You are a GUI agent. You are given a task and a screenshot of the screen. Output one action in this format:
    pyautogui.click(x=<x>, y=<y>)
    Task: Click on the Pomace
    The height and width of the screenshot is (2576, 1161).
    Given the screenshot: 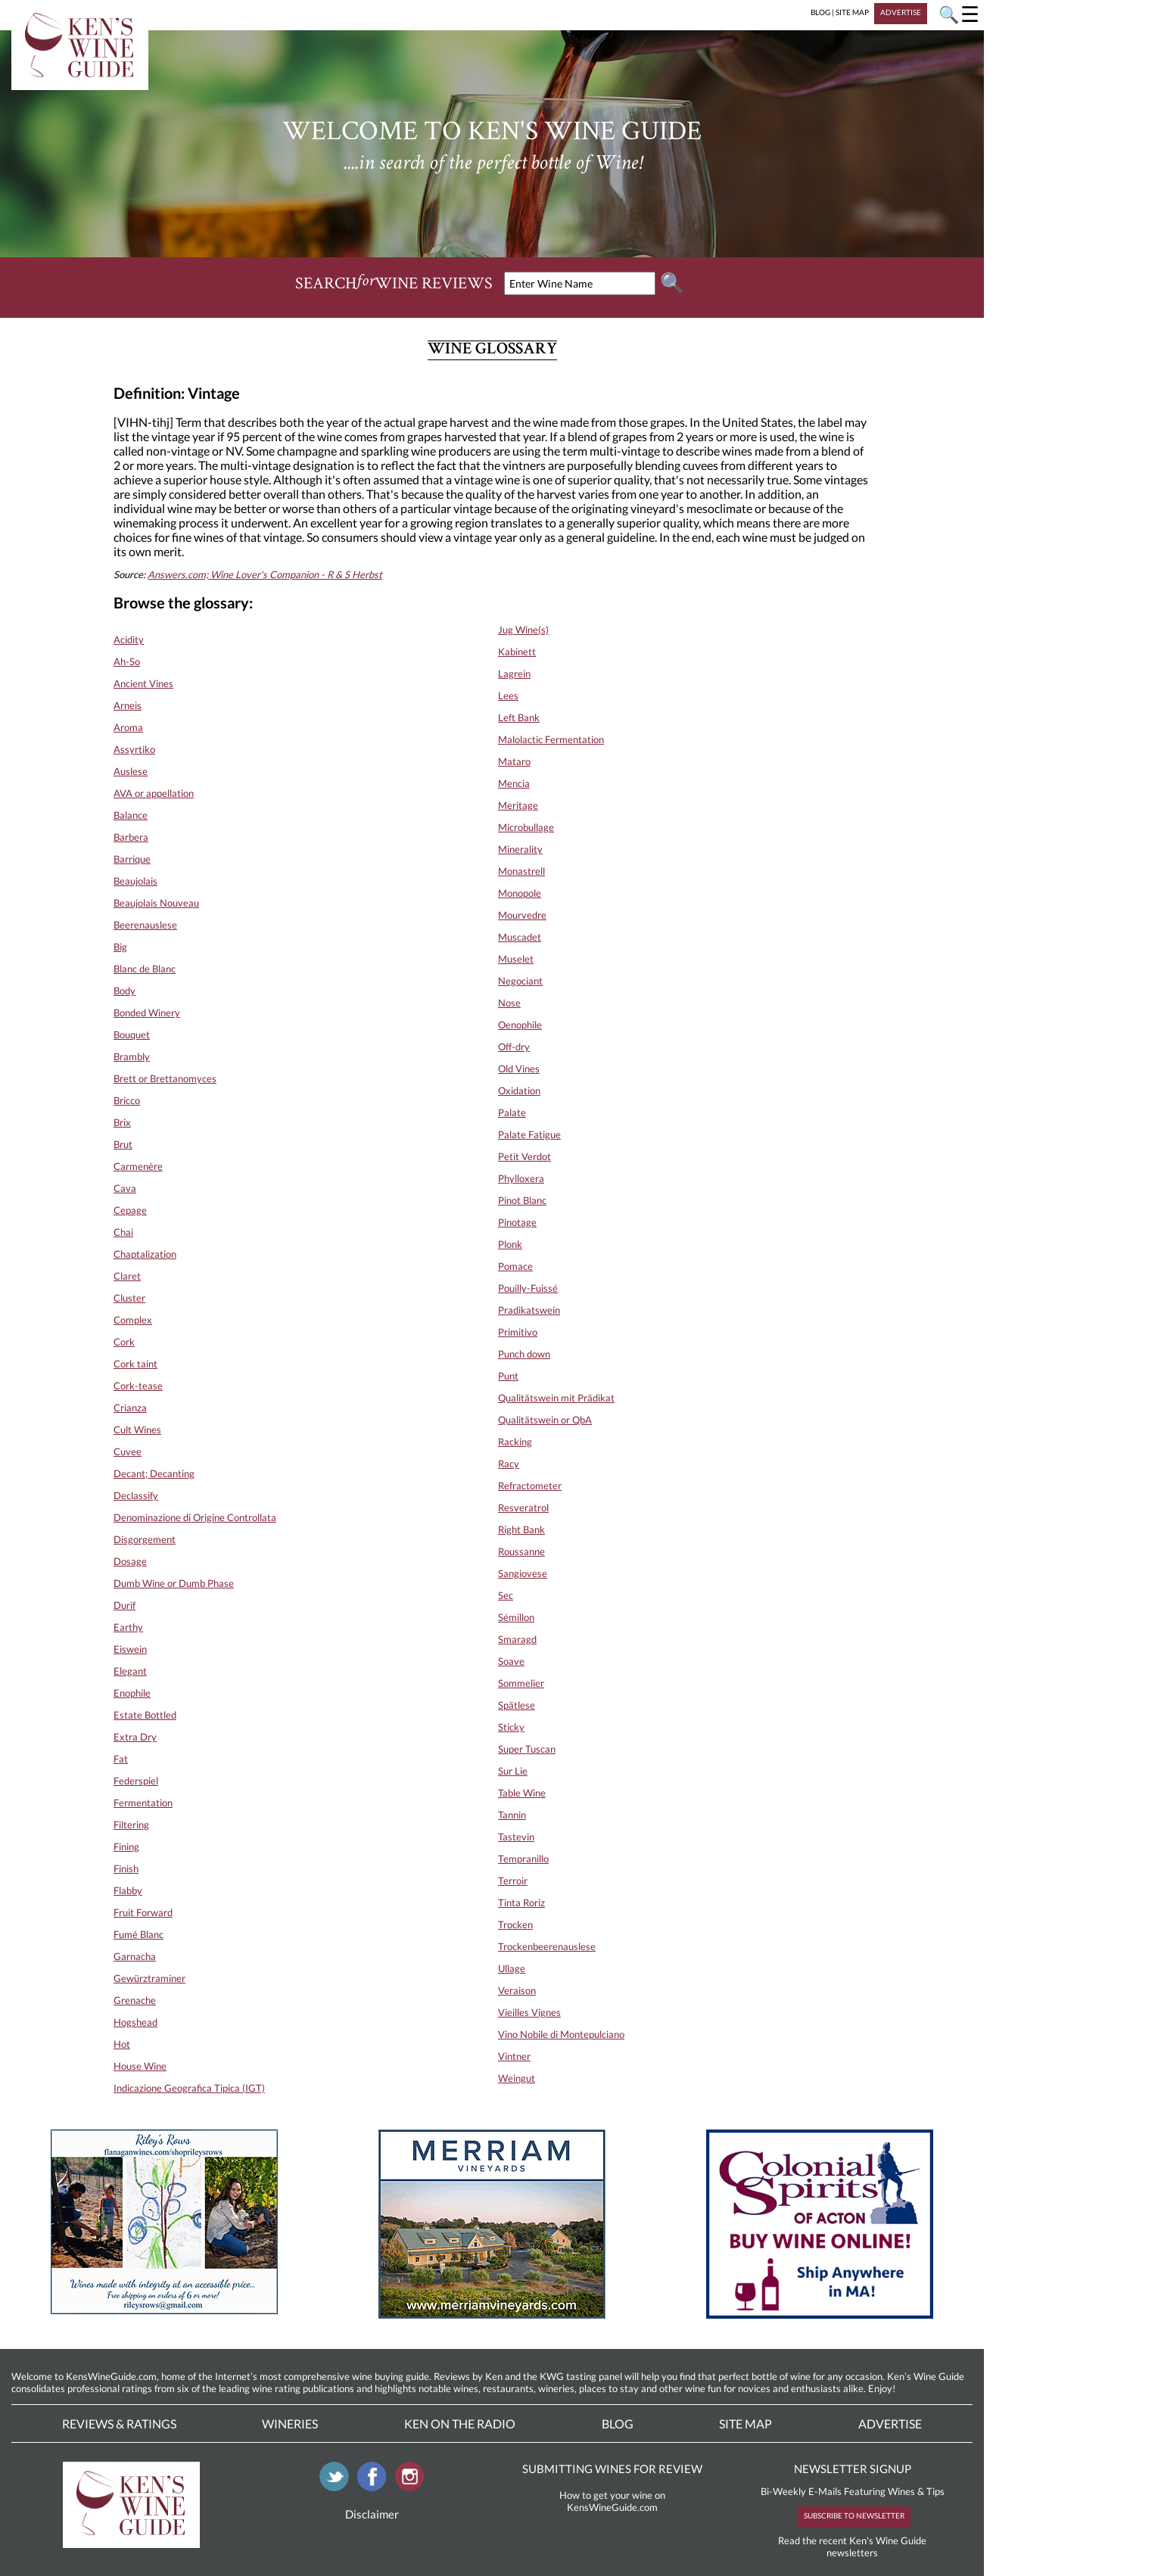 What is the action you would take?
    pyautogui.click(x=515, y=1266)
    